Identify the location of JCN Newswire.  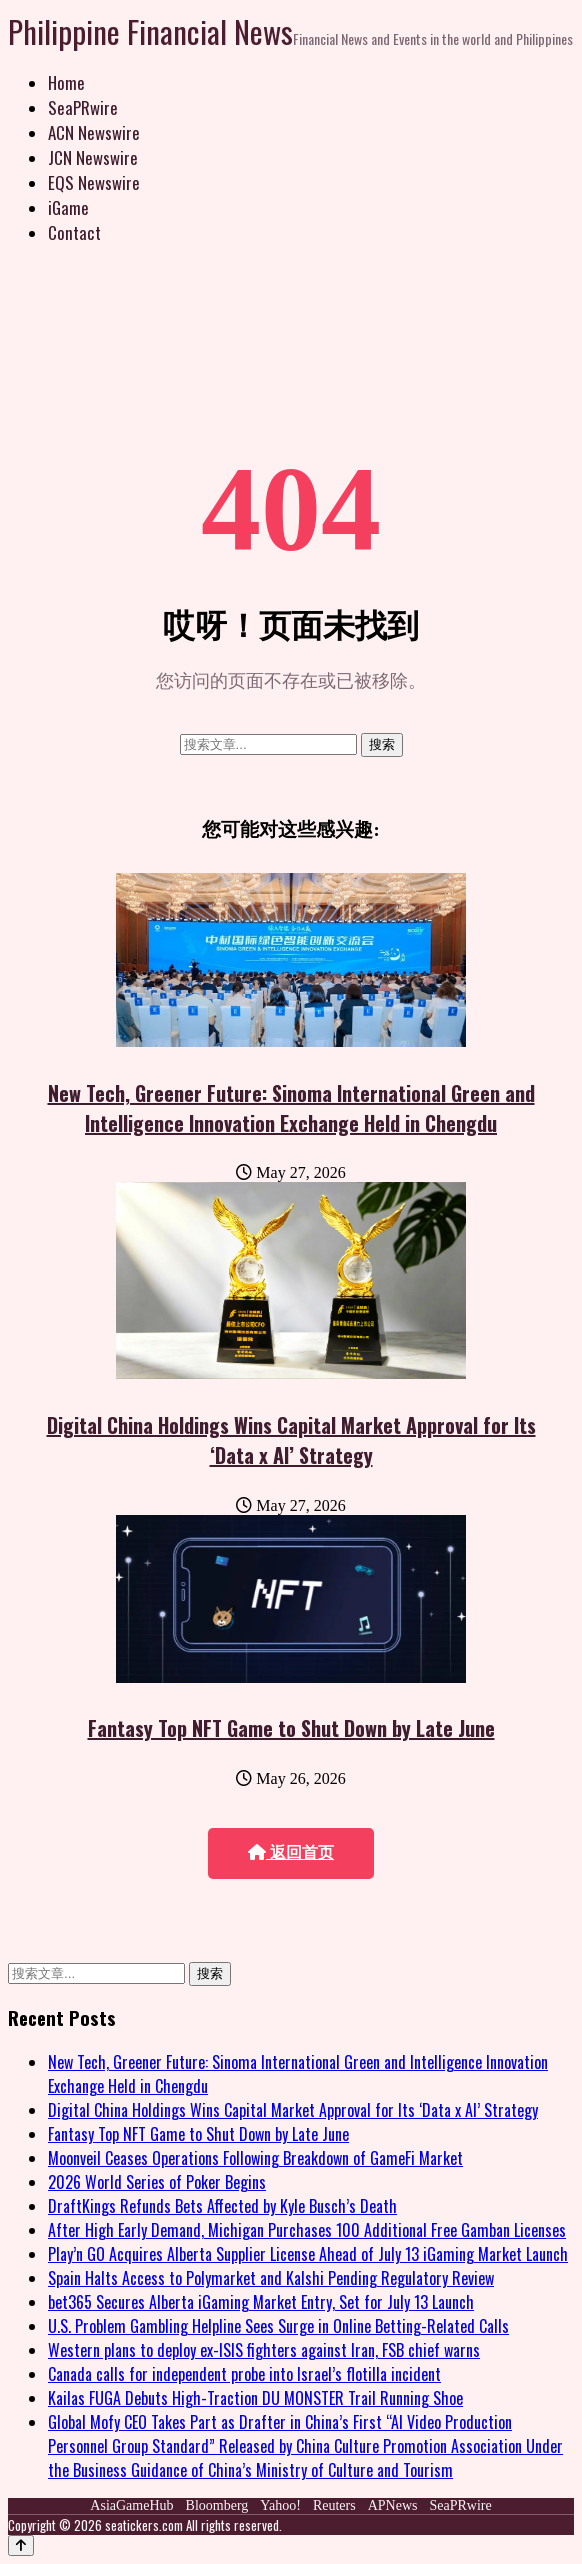
(93, 157).